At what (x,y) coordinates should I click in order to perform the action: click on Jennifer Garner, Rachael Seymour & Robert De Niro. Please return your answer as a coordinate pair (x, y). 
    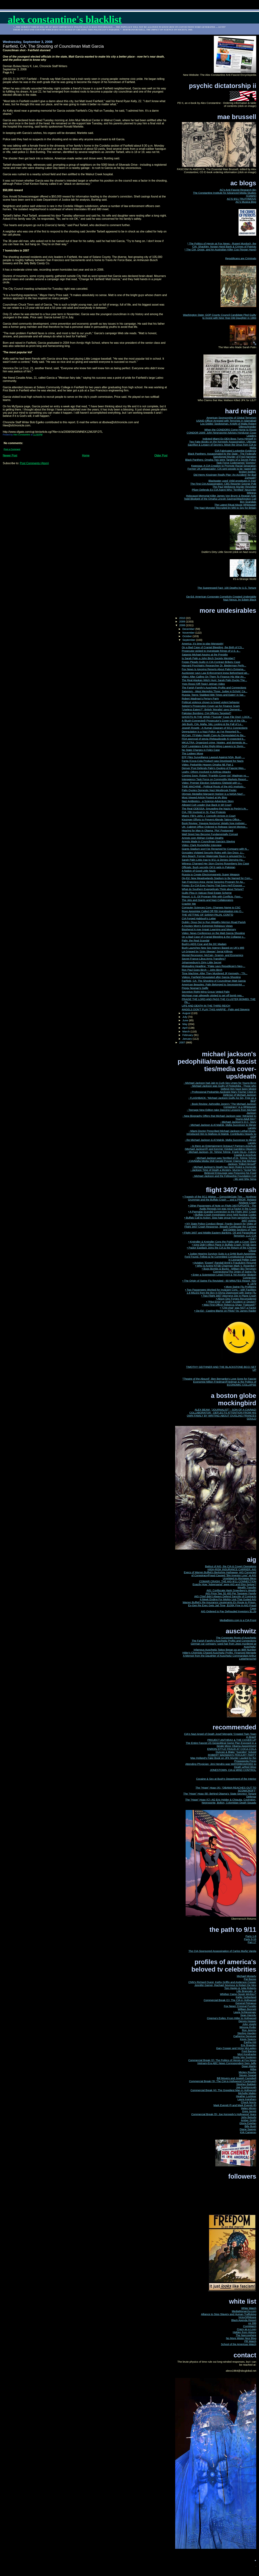
    Looking at the image, I should click on (225, 1985).